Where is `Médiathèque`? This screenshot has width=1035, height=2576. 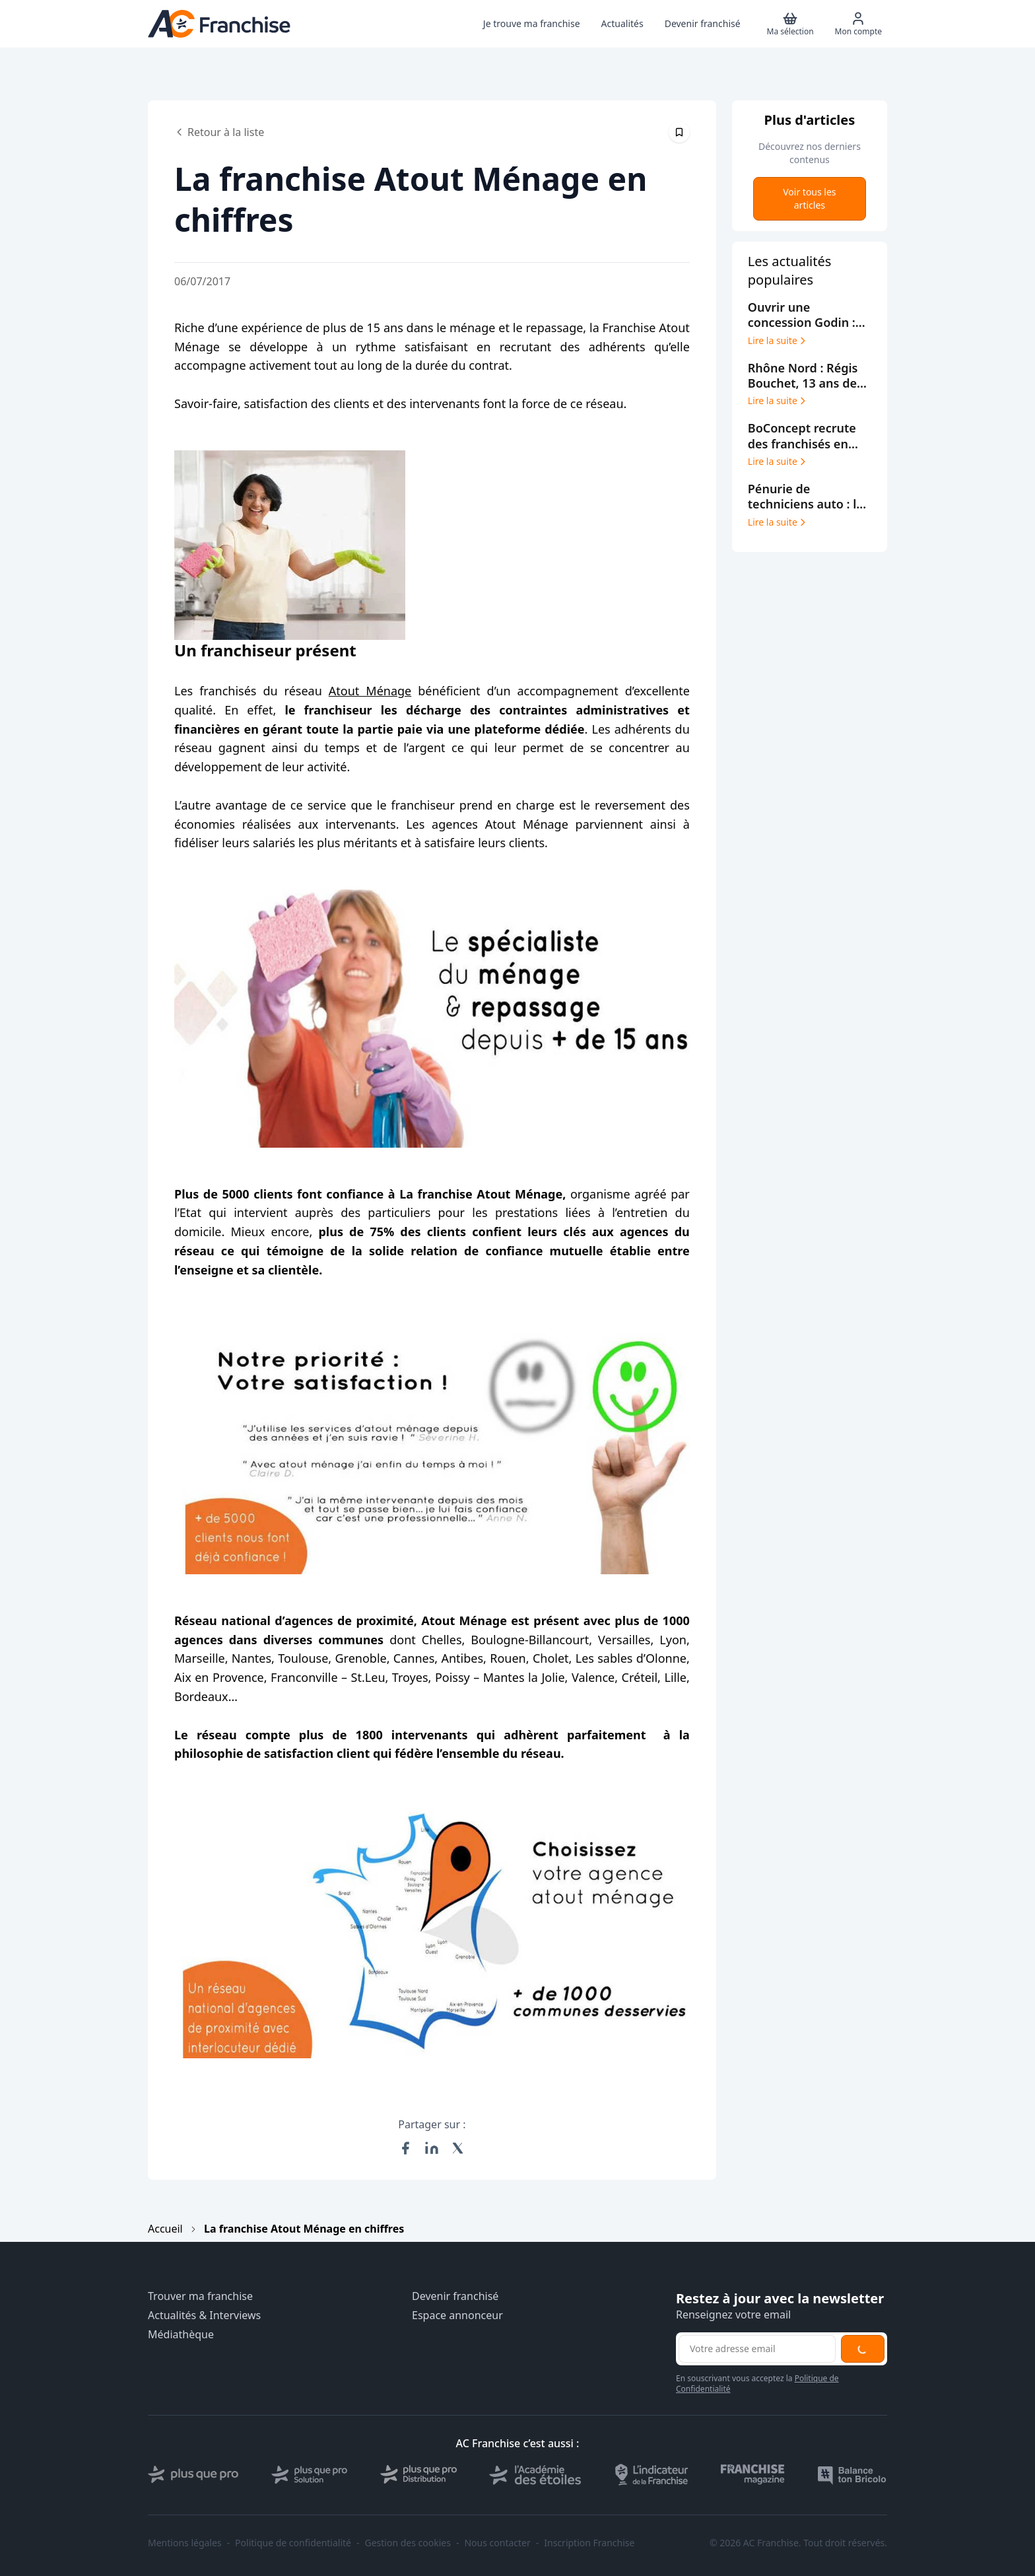
Médiathèque is located at coordinates (181, 2335).